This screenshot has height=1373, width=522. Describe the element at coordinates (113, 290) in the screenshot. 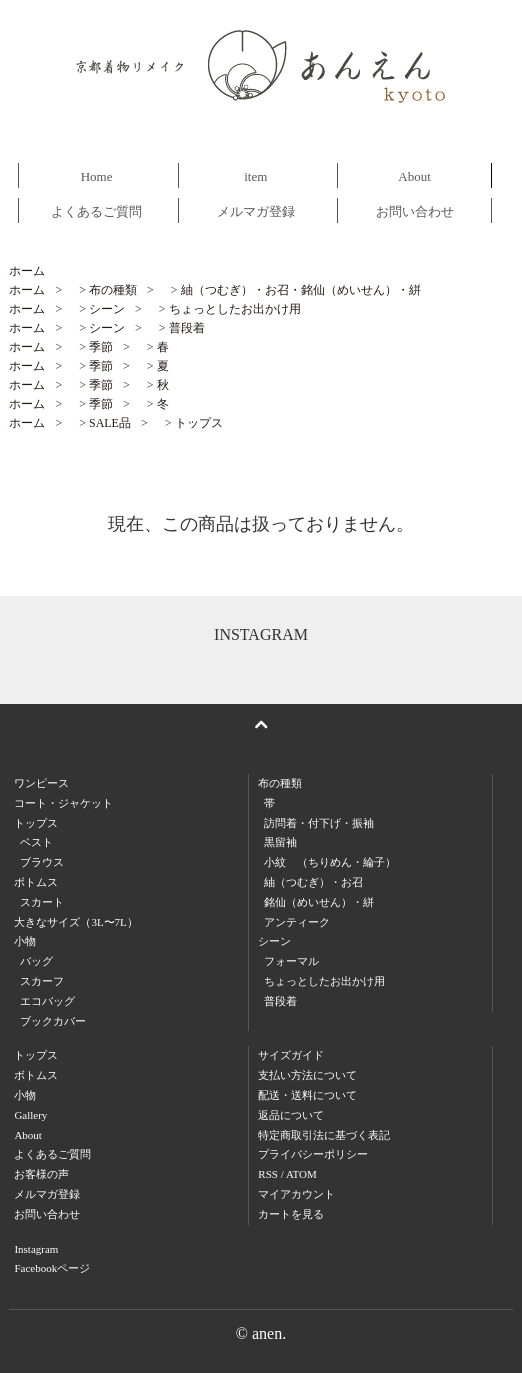

I see `布の種類` at that location.